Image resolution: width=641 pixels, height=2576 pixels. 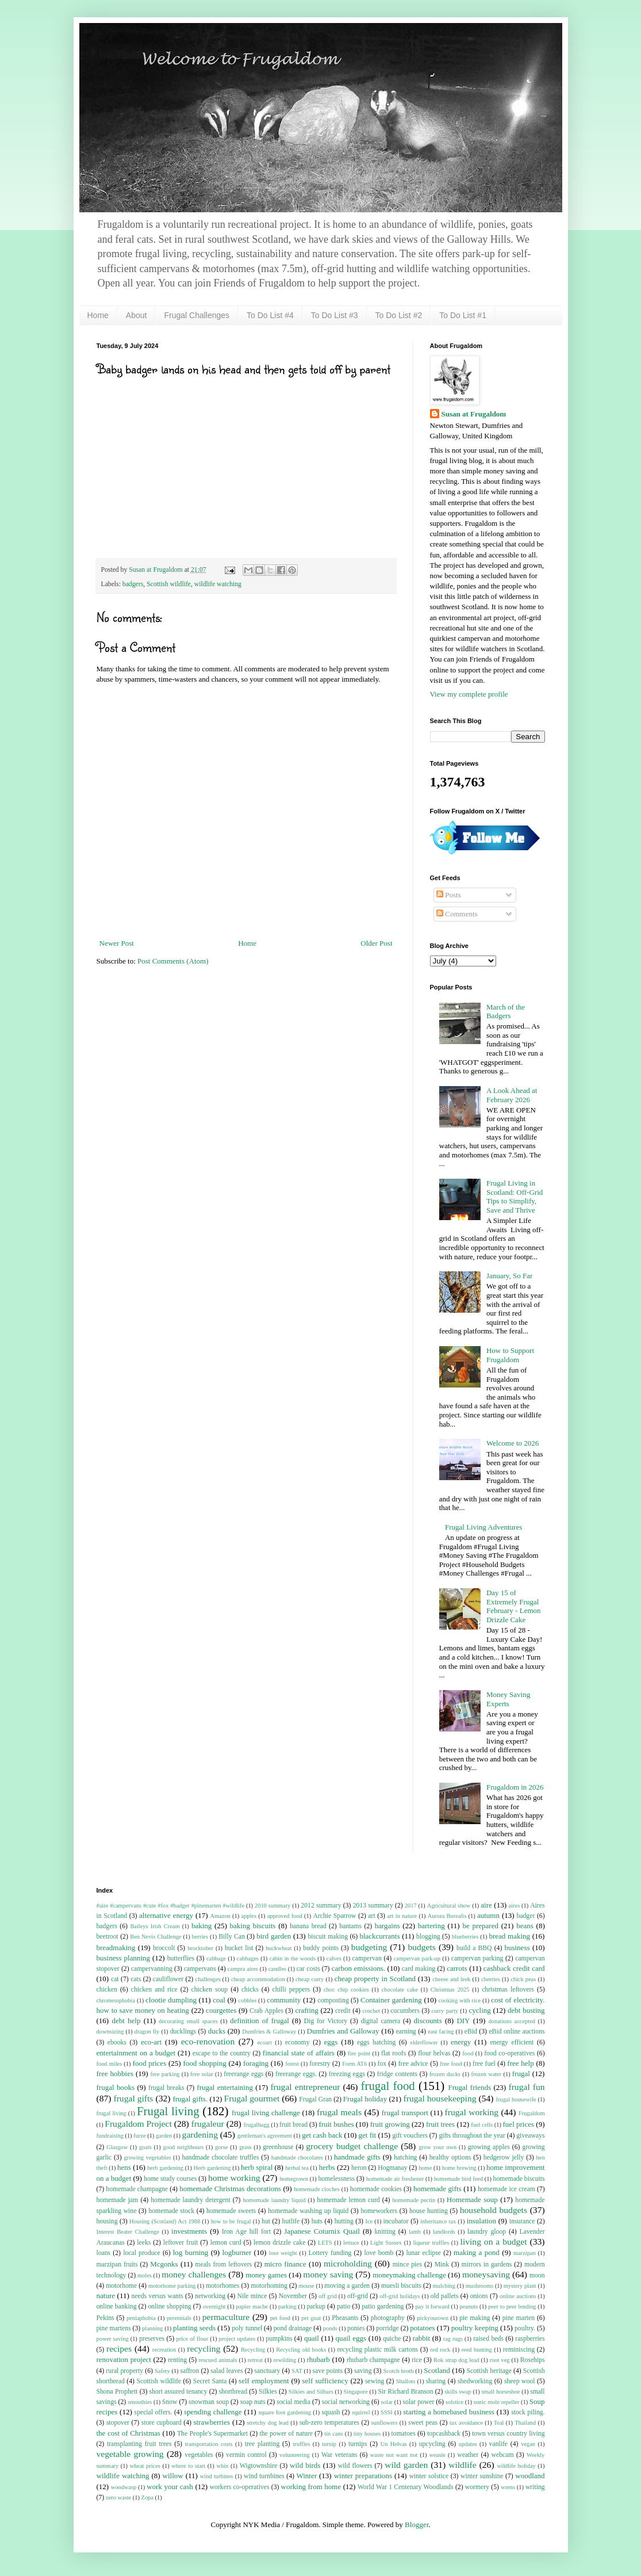 What do you see at coordinates (489, 2147) in the screenshot?
I see `growing apples` at bounding box center [489, 2147].